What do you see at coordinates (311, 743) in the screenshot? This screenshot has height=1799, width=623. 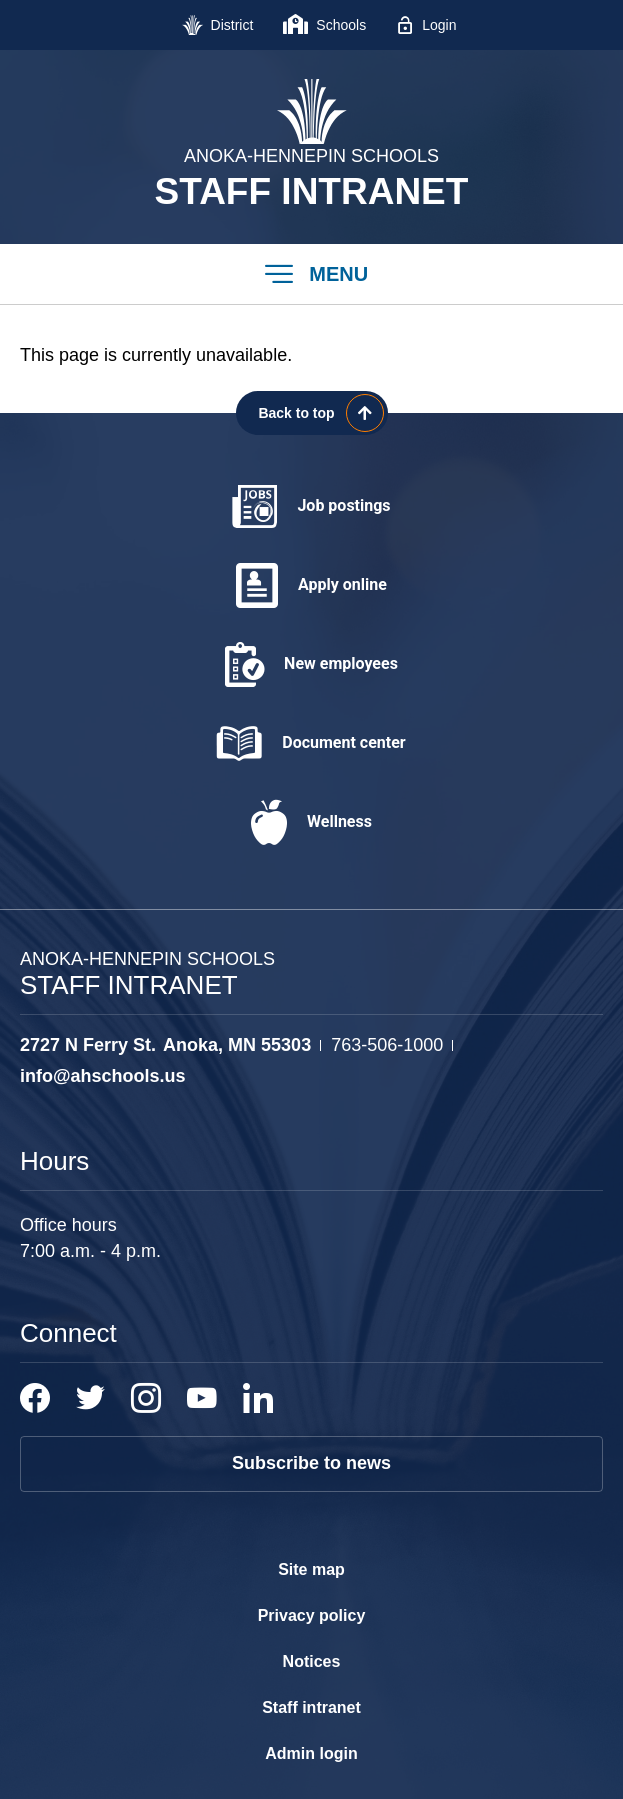 I see `[Document center - Opens a new window]` at bounding box center [311, 743].